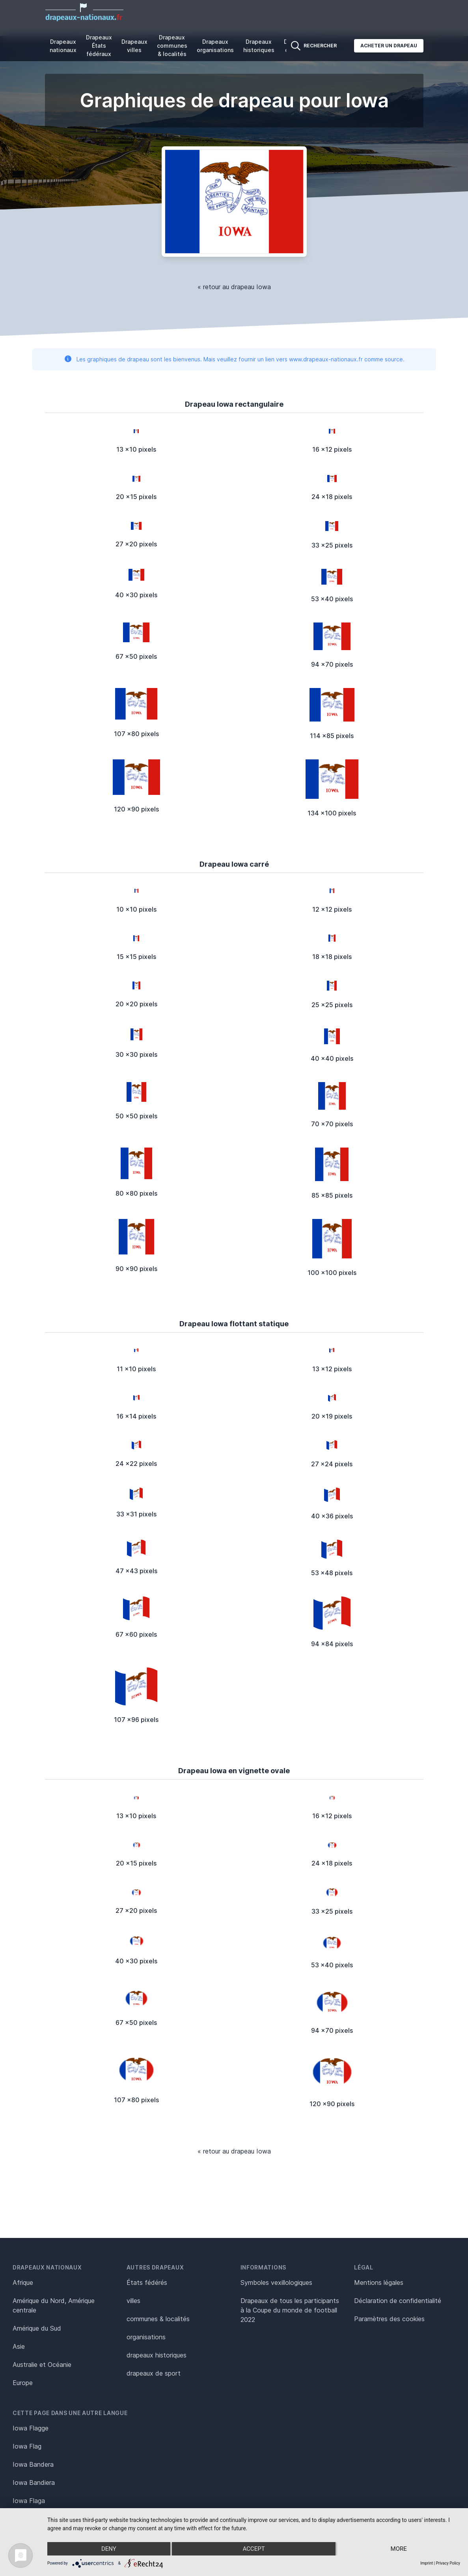  I want to click on Mentions légales, so click(378, 2282).